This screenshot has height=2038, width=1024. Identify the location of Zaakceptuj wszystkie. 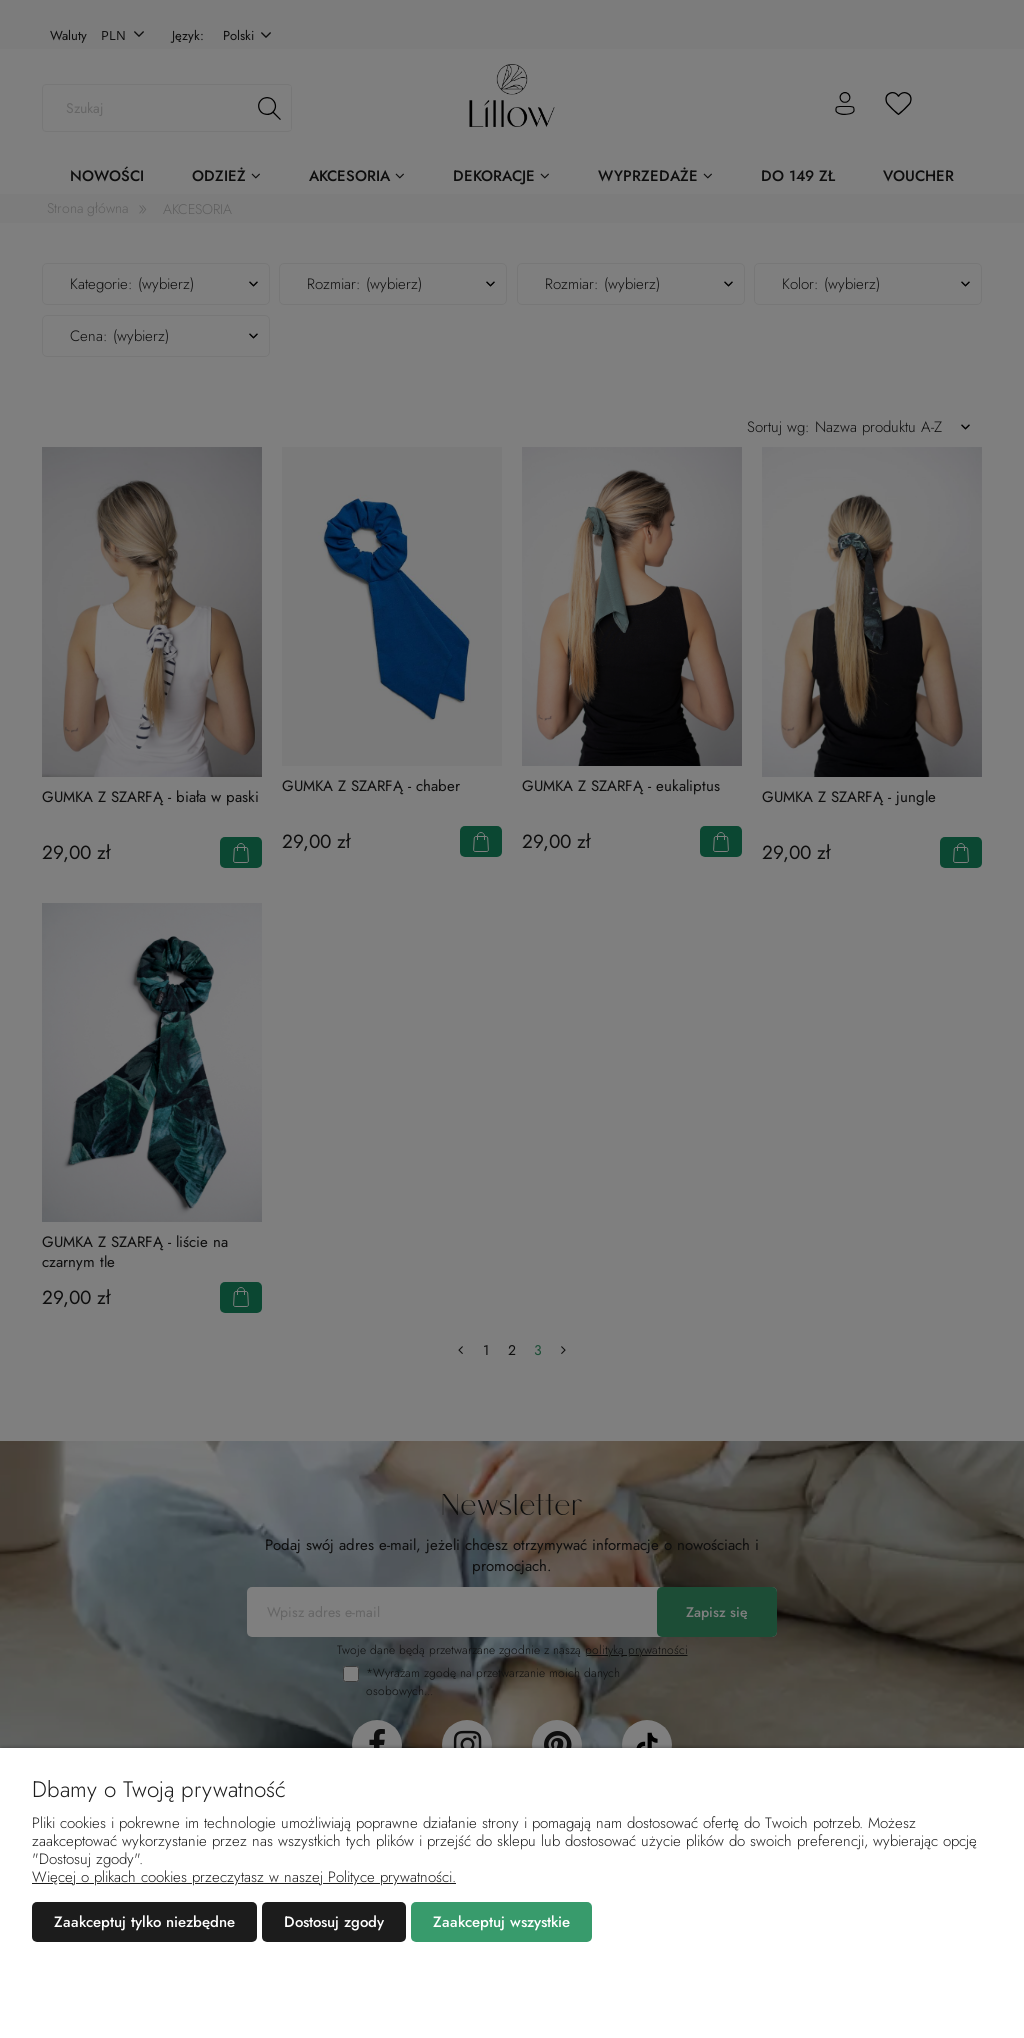
(501, 1922).